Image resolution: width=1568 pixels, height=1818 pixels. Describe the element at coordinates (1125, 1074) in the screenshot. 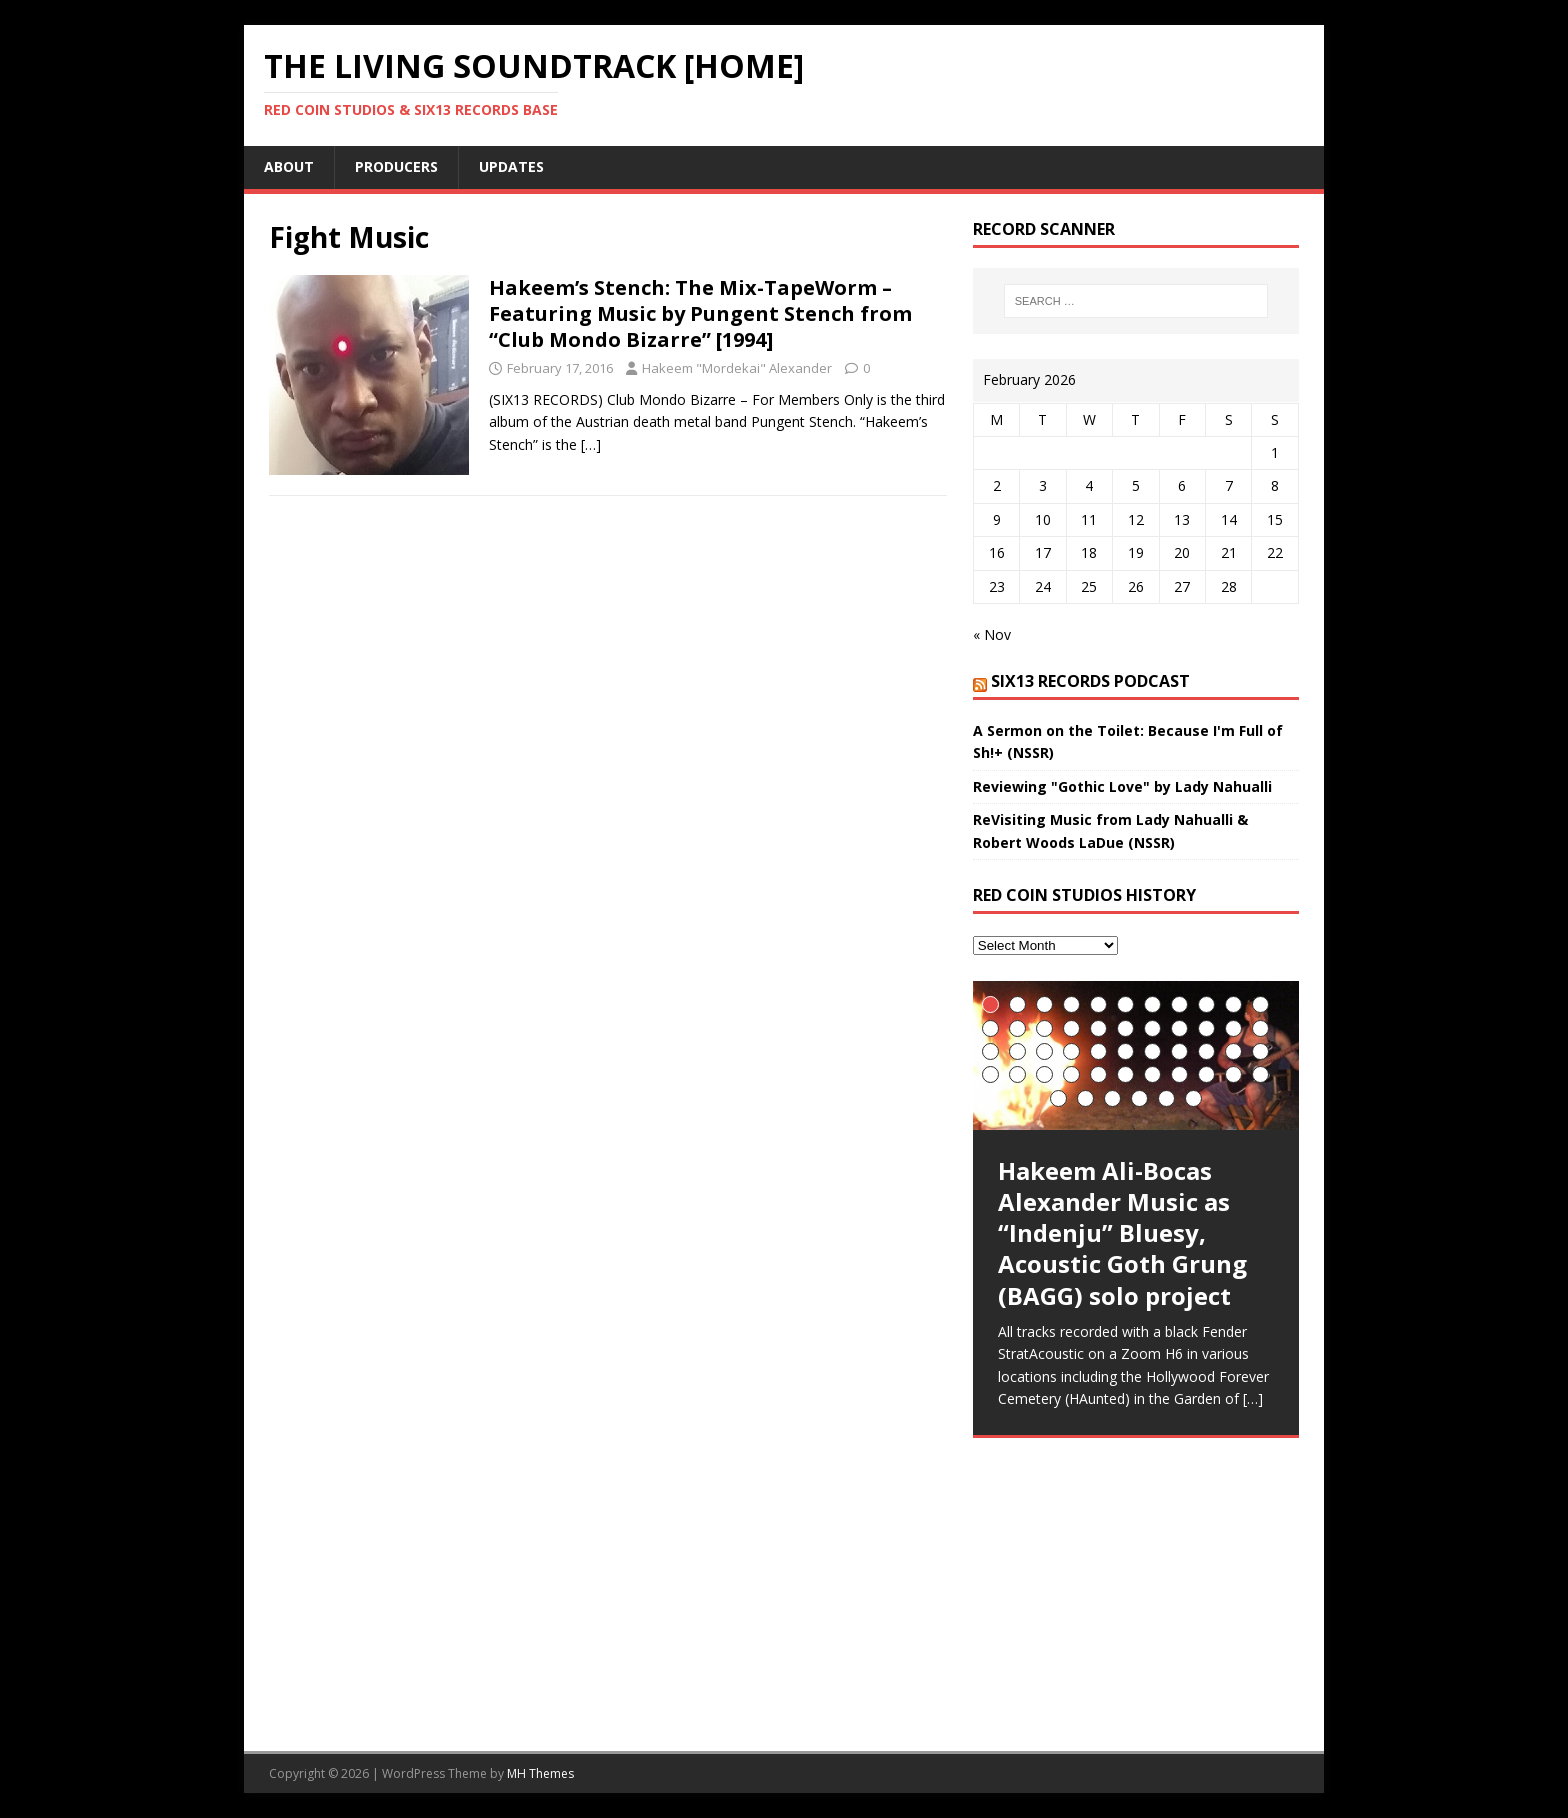

I see `39` at that location.